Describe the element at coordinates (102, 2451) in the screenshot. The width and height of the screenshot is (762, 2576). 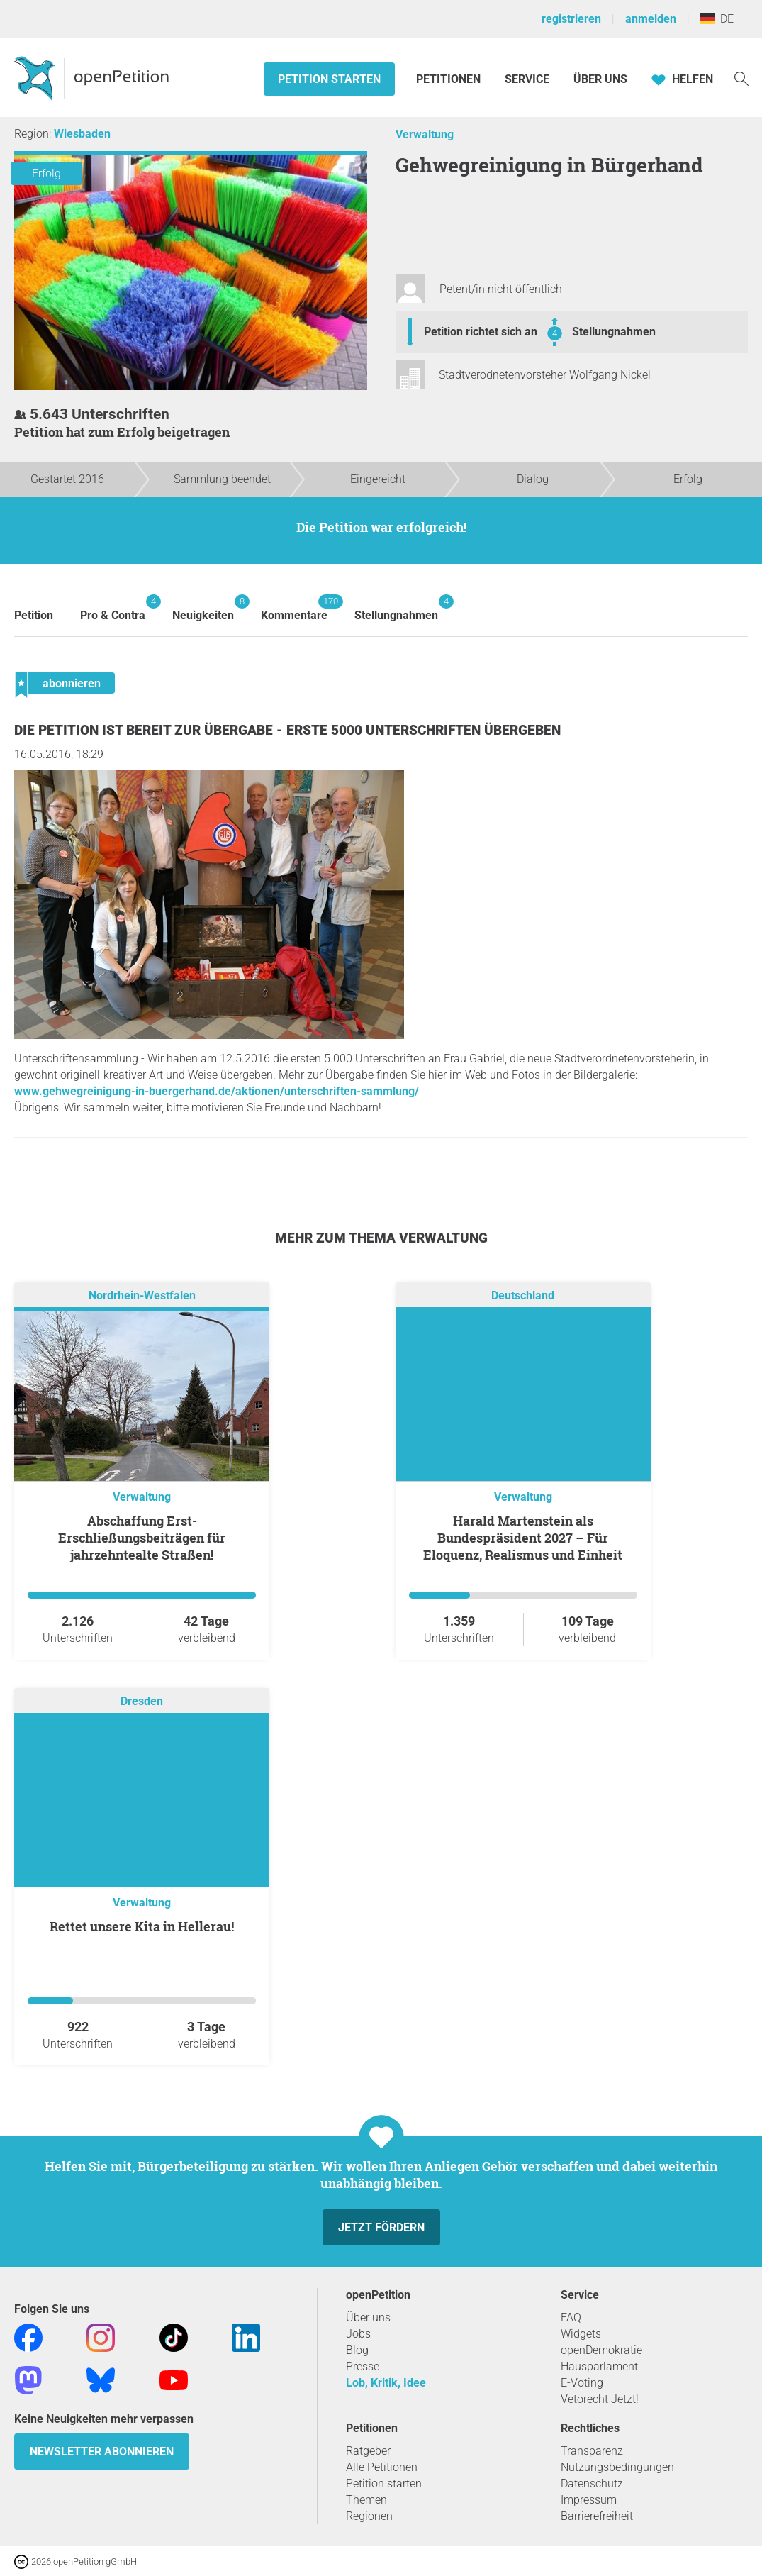
I see `Newsletter abonnieren` at that location.